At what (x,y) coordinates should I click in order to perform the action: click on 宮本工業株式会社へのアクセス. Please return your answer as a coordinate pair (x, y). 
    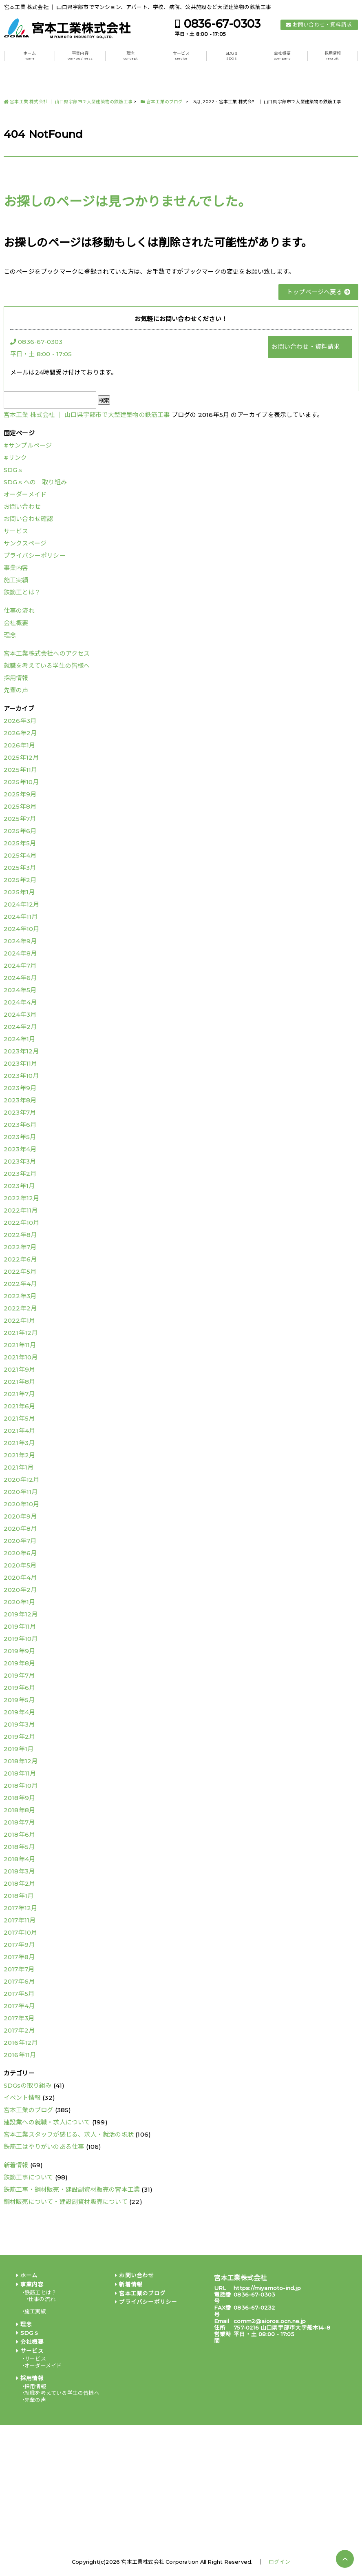
    Looking at the image, I should click on (47, 653).